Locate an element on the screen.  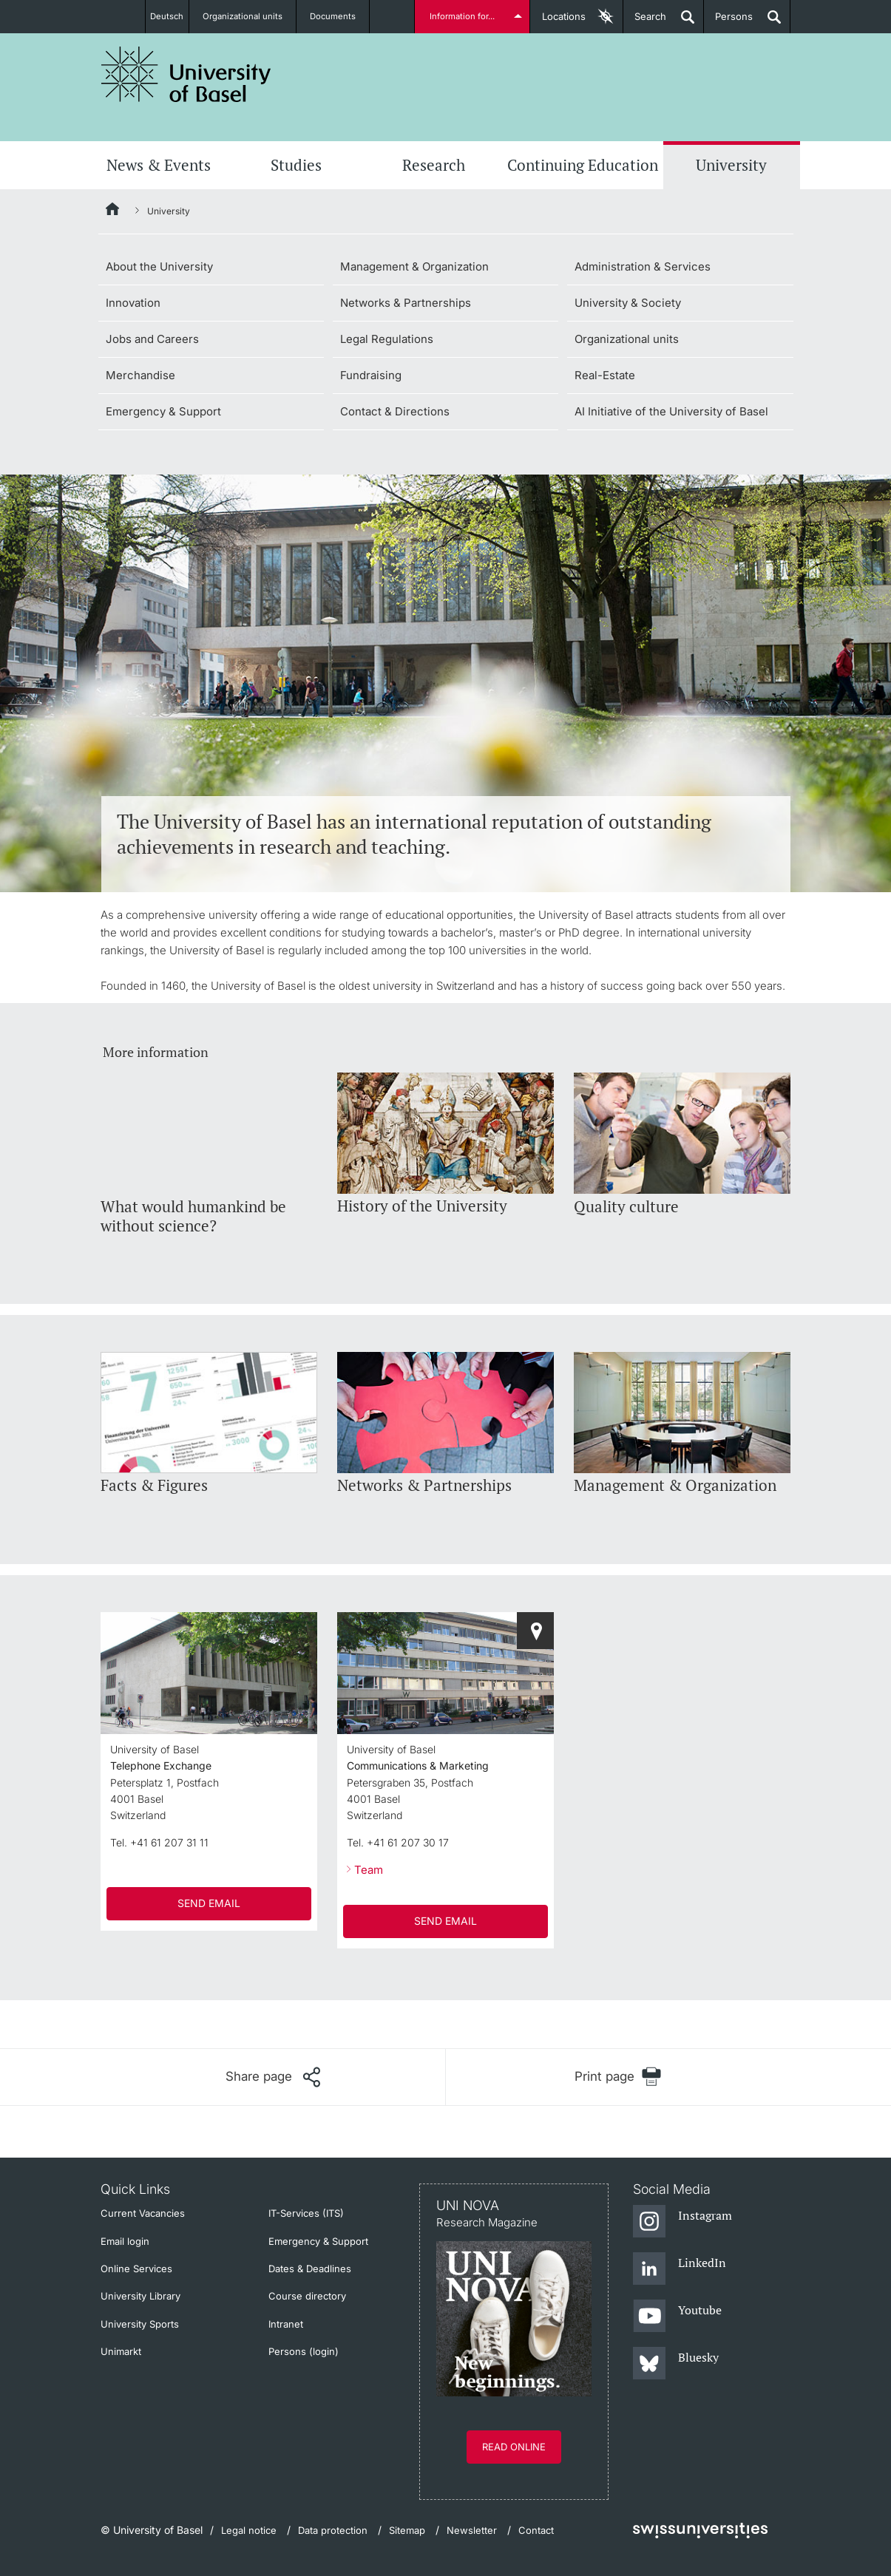
Networks & Partnerships is located at coordinates (405, 303).